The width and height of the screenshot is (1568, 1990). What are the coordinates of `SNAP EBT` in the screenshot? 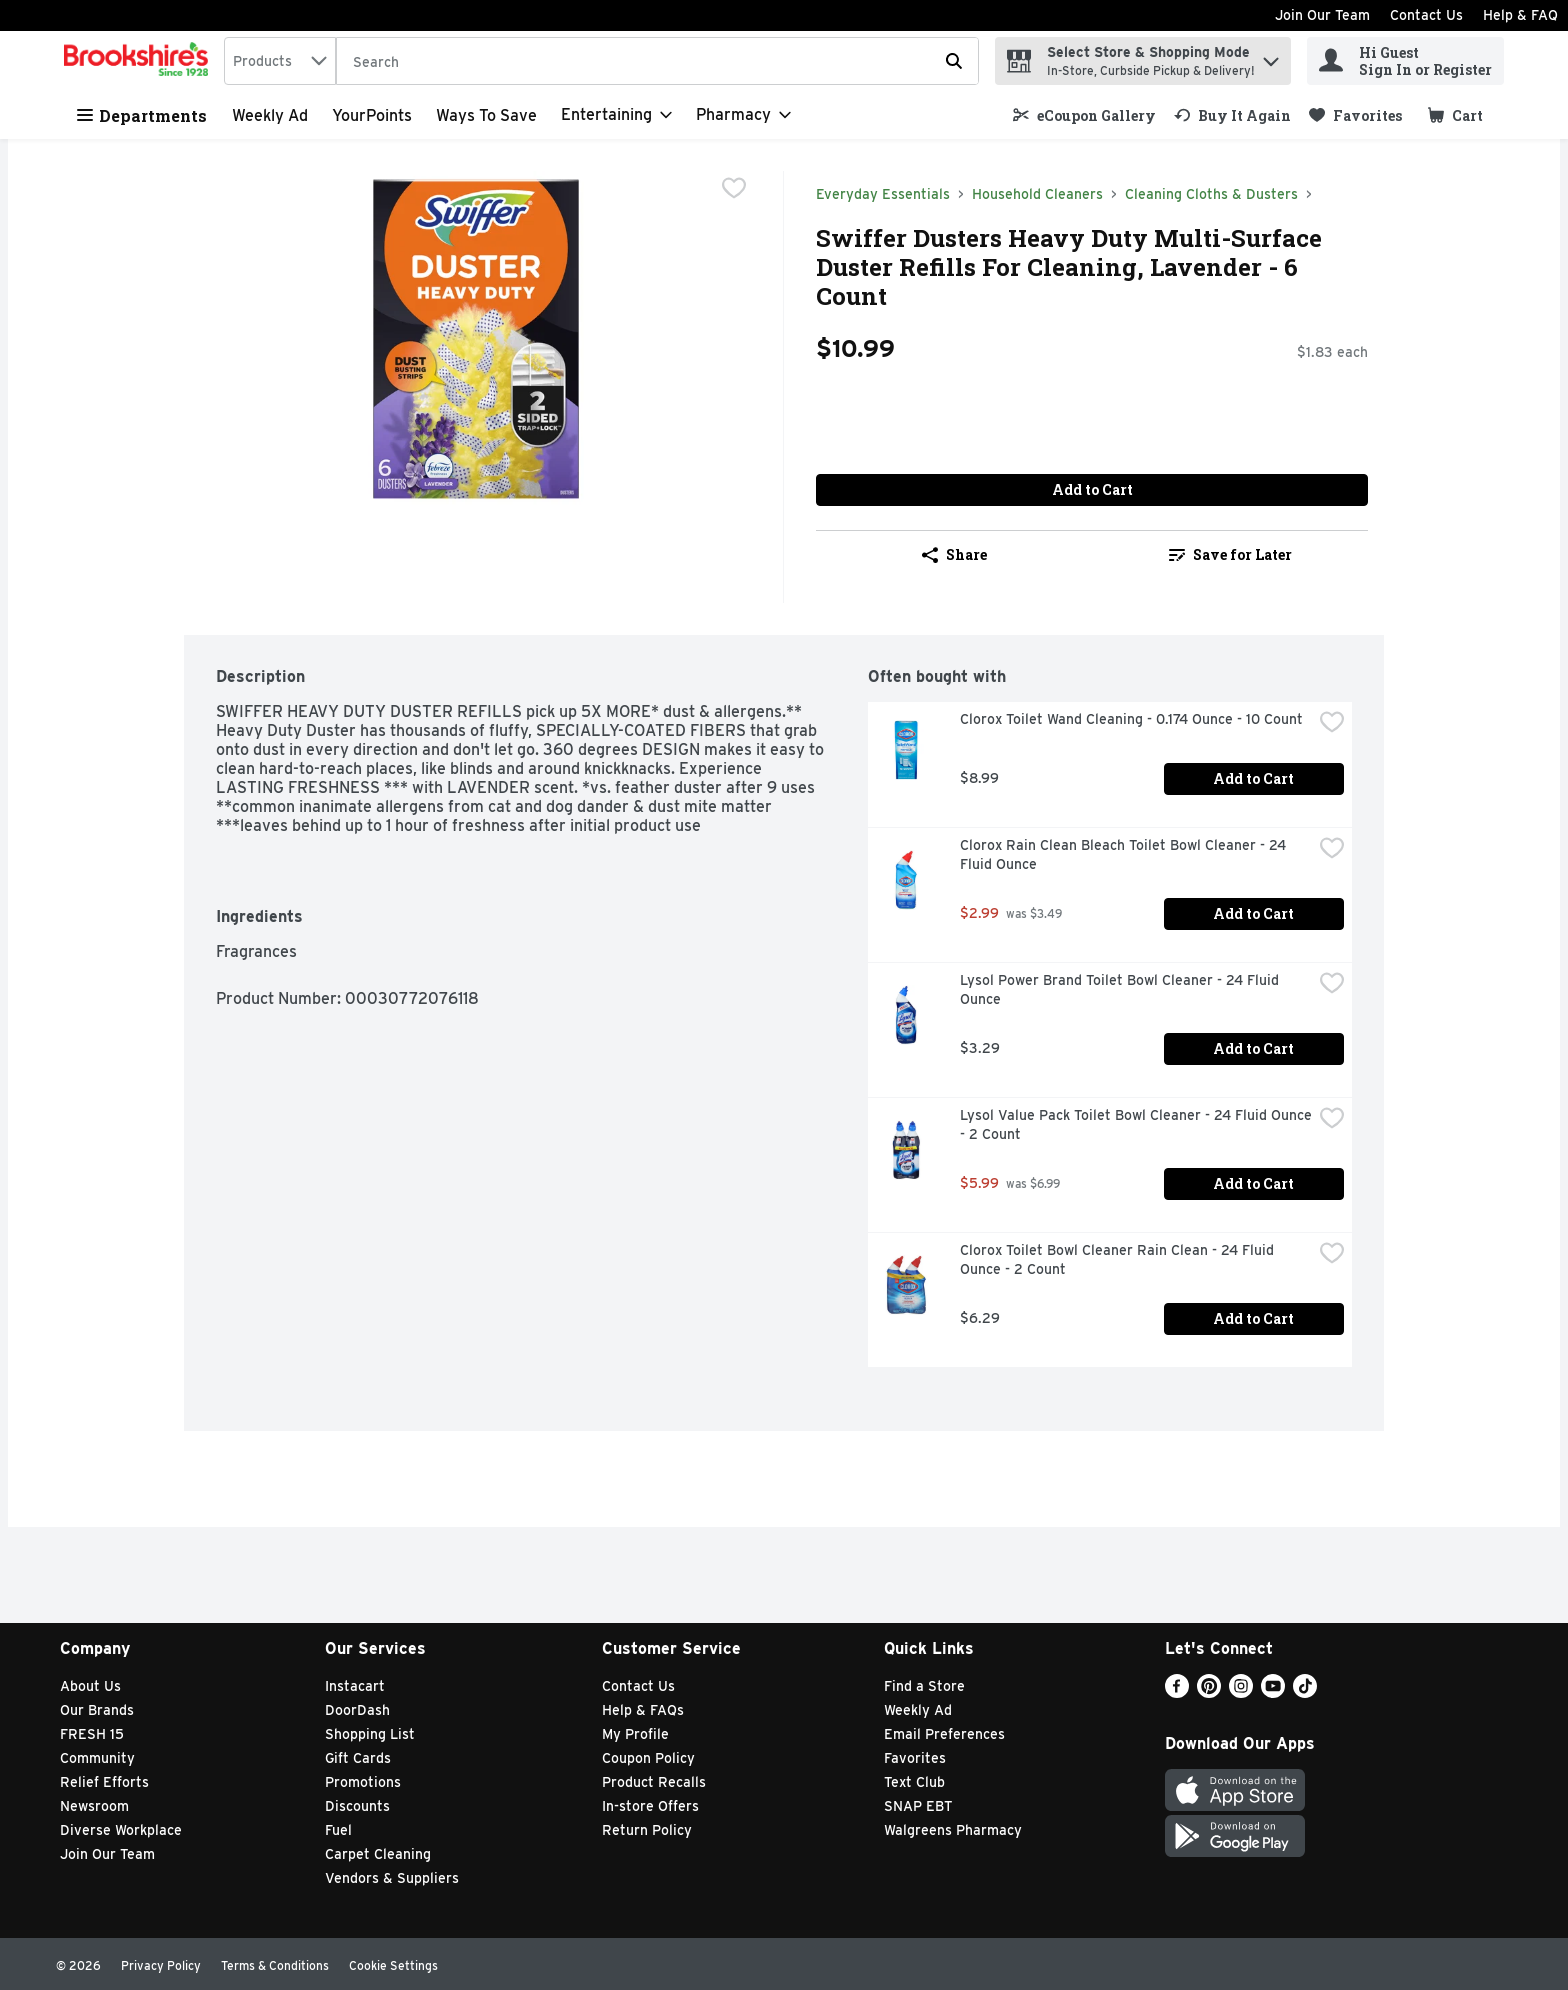 It's located at (918, 1806).